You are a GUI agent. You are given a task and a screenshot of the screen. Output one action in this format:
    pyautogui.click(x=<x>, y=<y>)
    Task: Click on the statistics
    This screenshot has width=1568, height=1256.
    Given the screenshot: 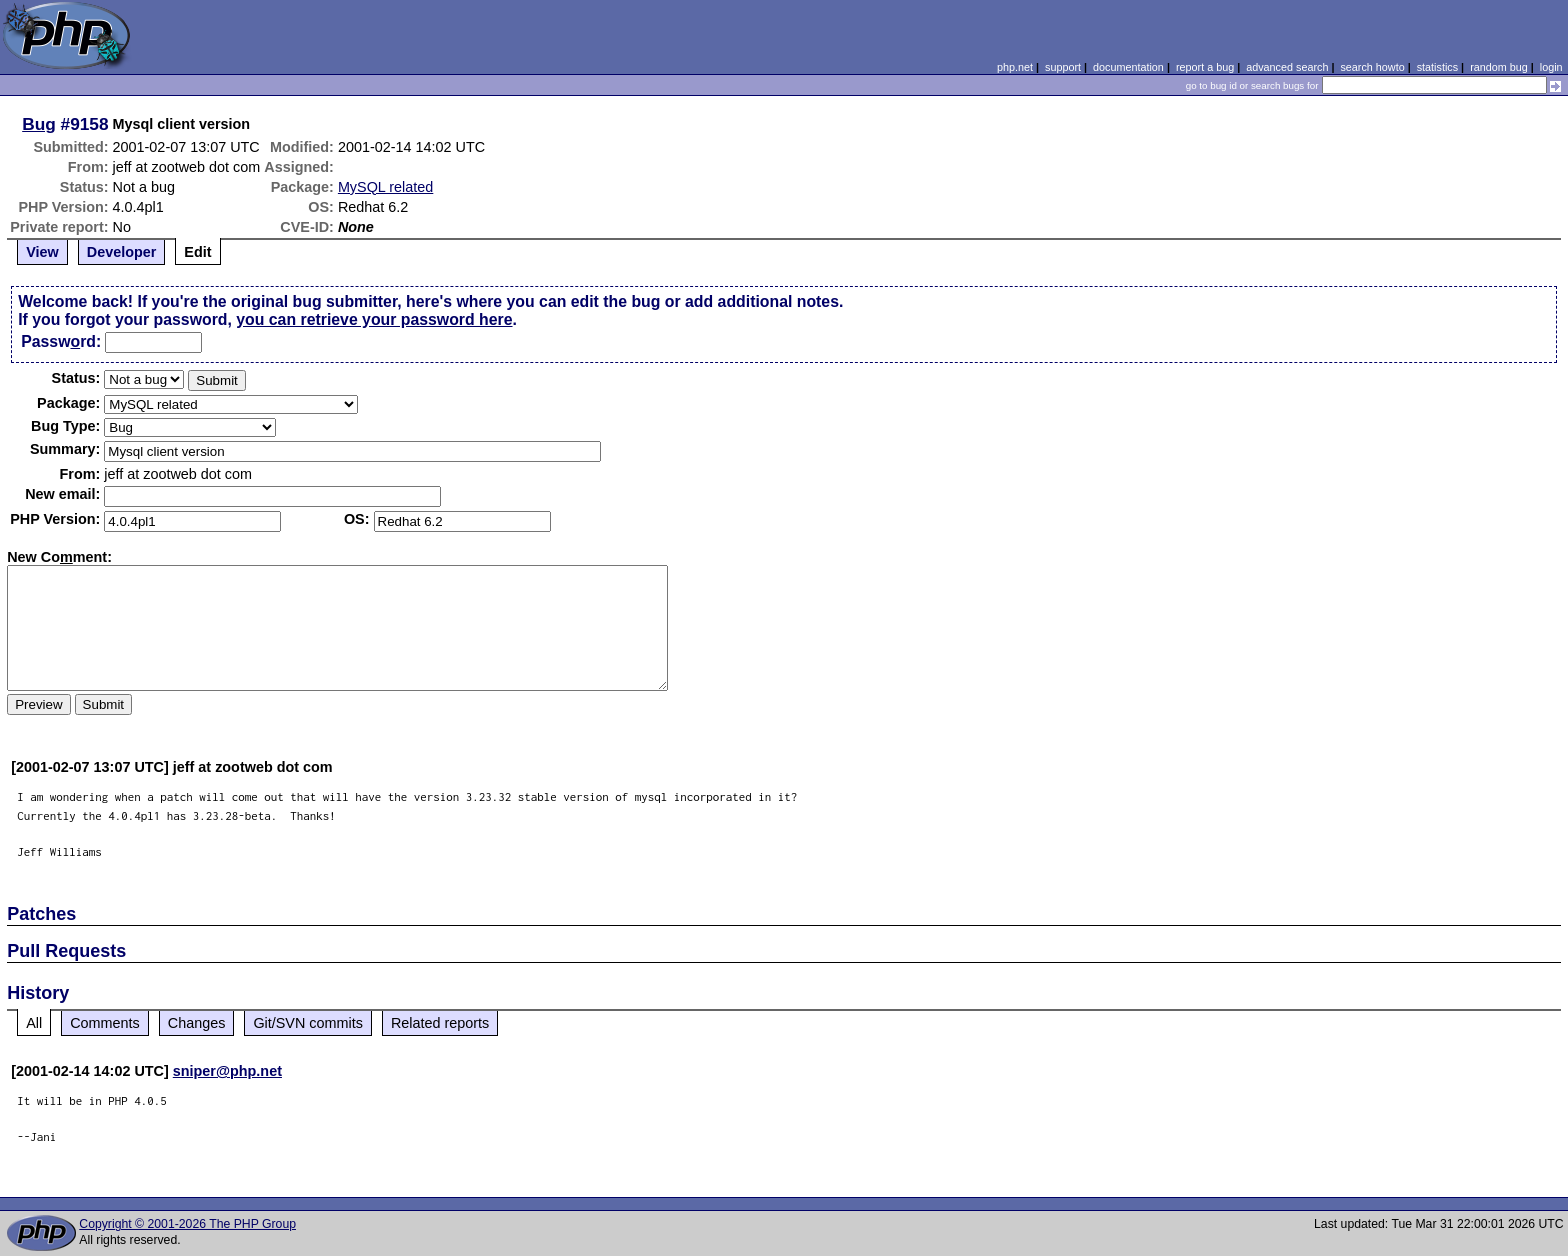 What is the action you would take?
    pyautogui.click(x=1437, y=67)
    